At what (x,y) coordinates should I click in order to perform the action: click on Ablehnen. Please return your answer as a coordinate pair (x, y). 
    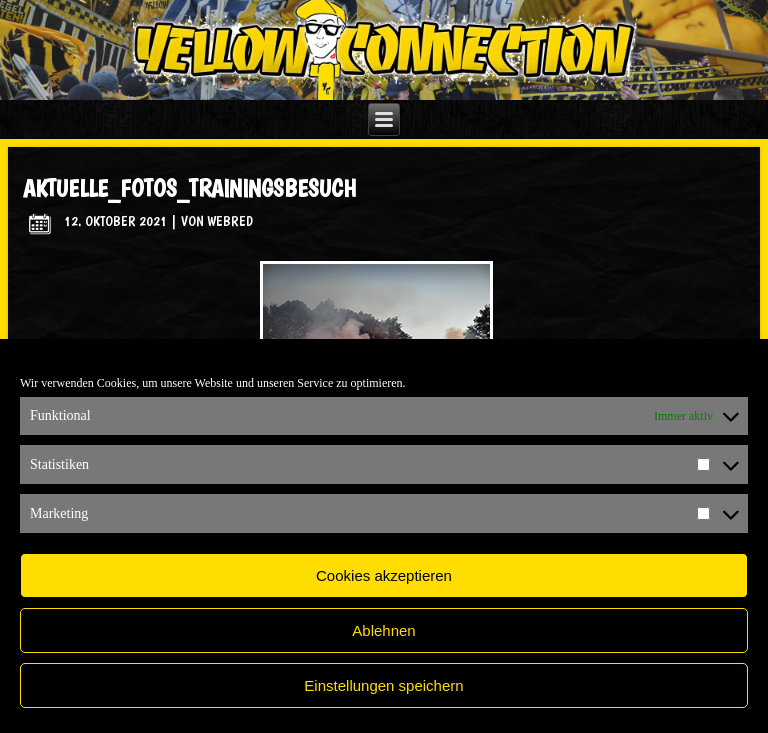
    Looking at the image, I should click on (383, 630).